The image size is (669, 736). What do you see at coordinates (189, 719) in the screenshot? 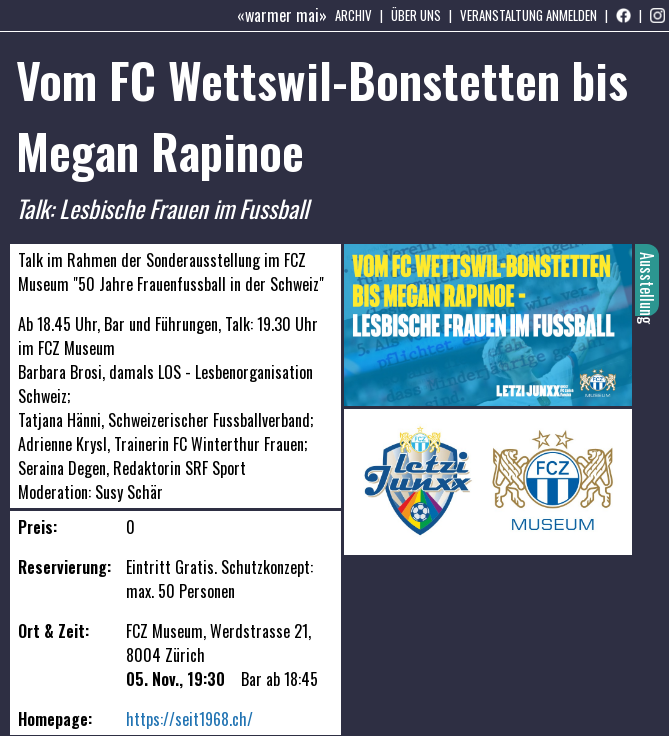
I see `https://seit1968.ch/` at bounding box center [189, 719].